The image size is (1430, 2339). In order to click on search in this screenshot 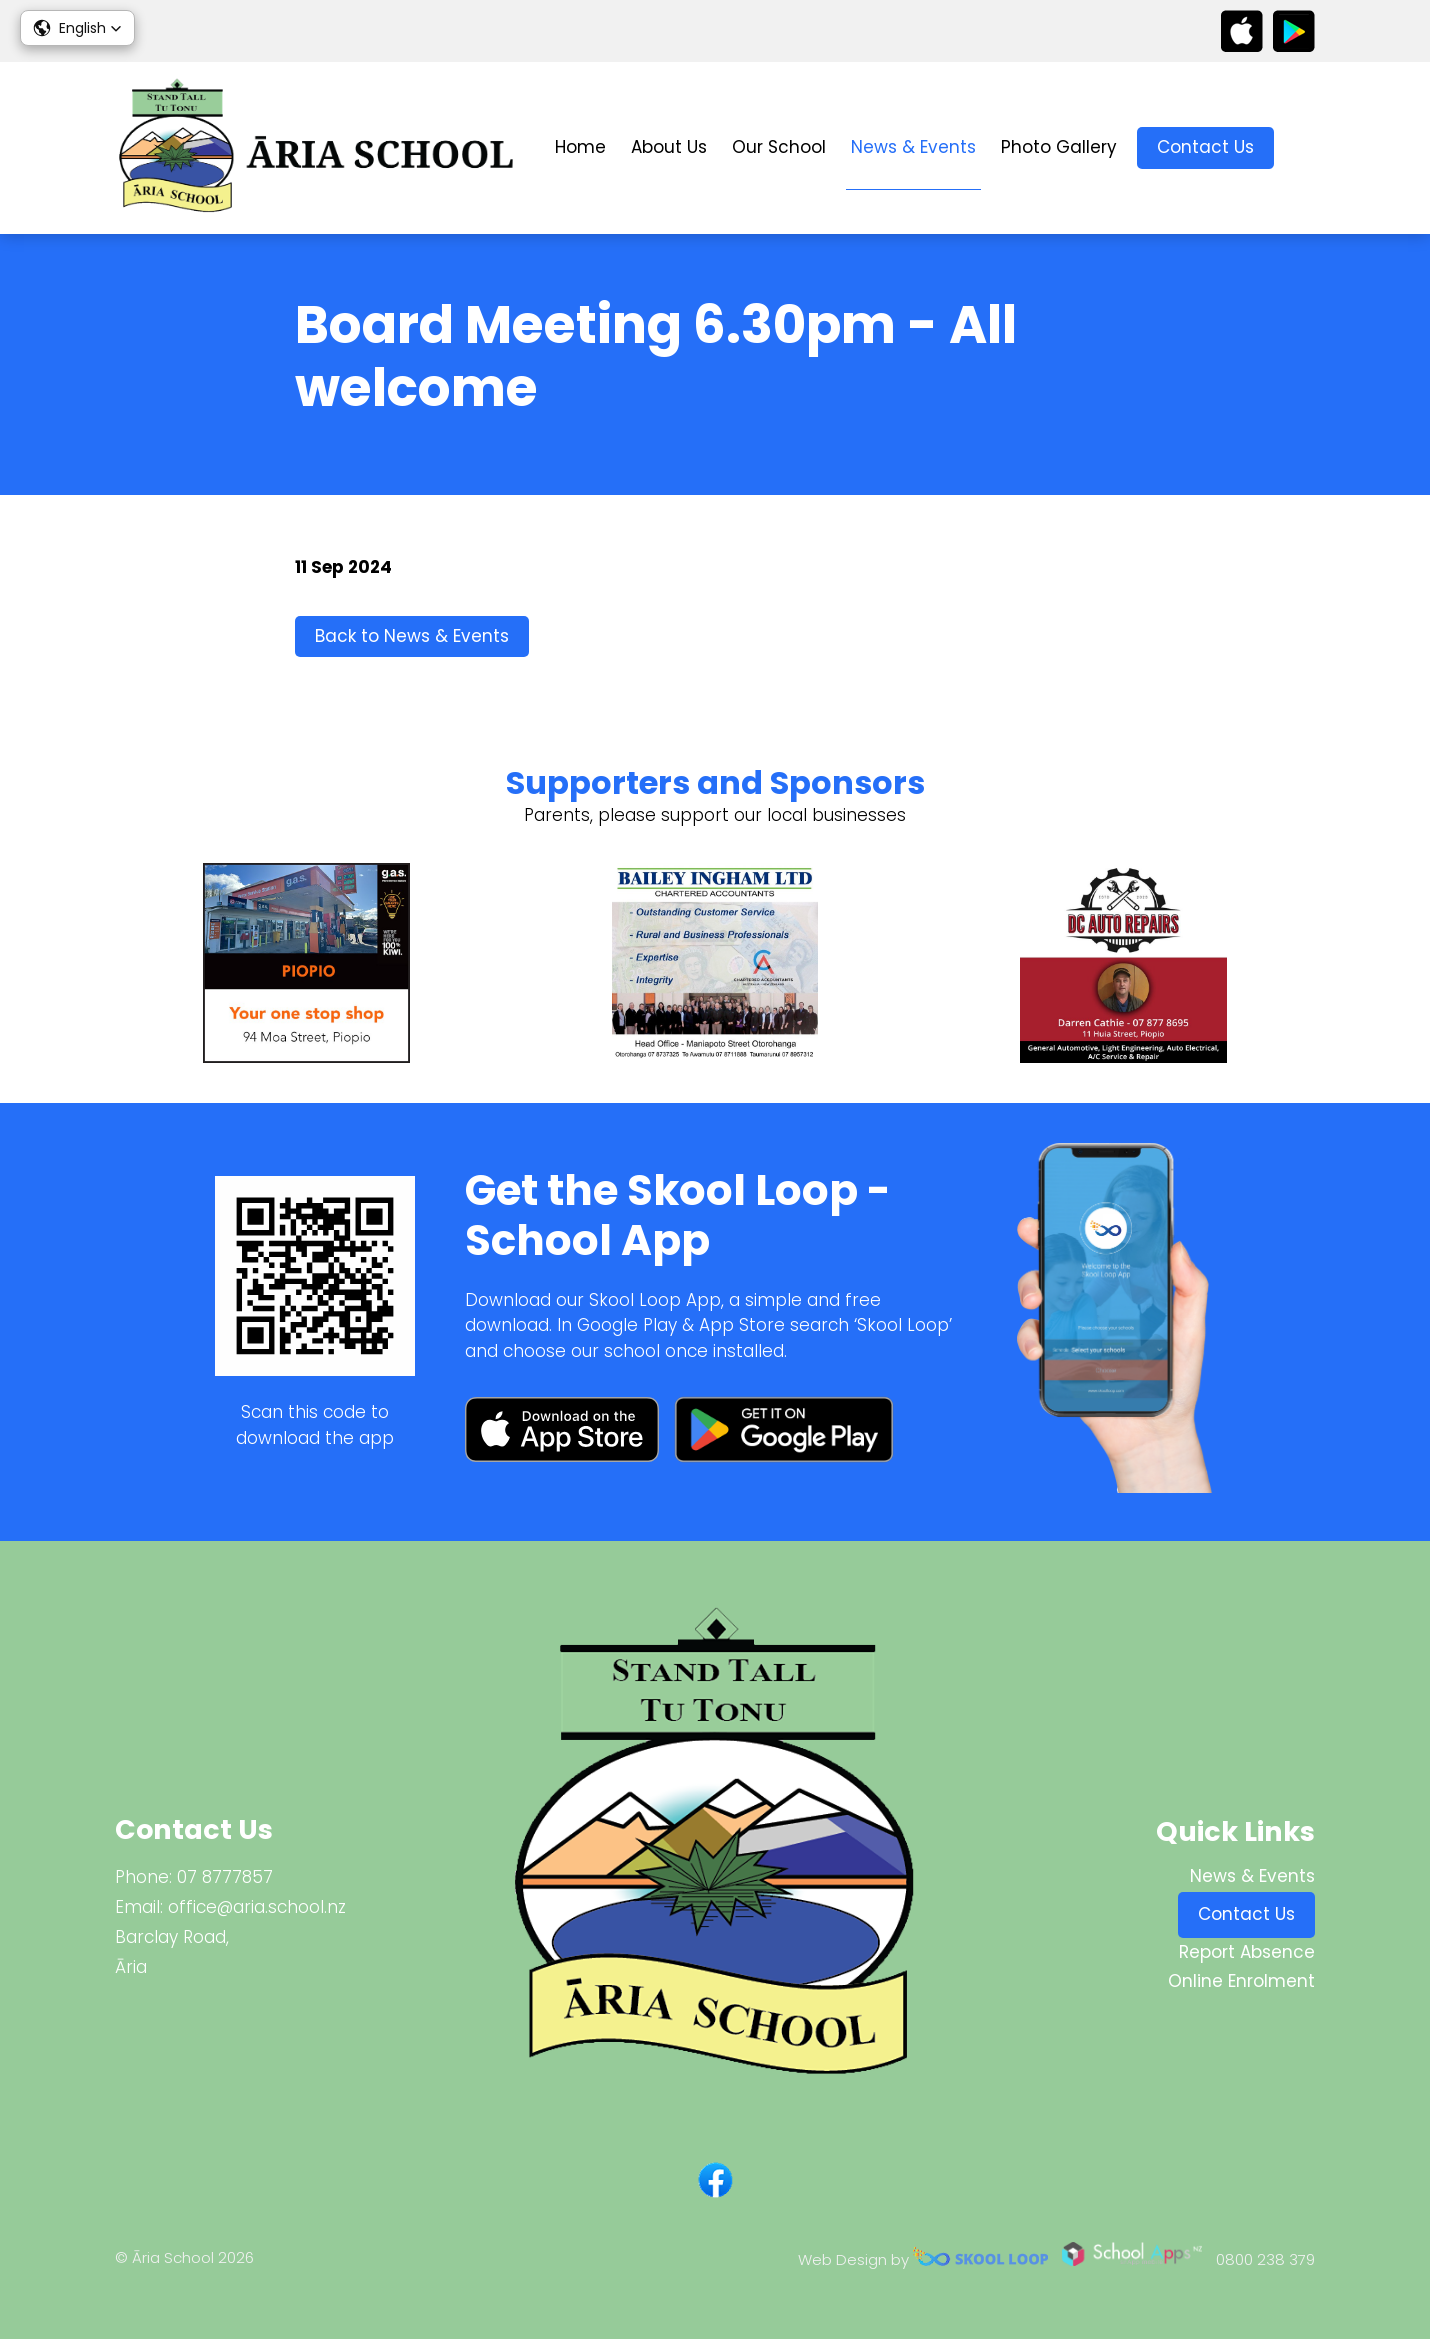, I will do `click(1304, 148)`.